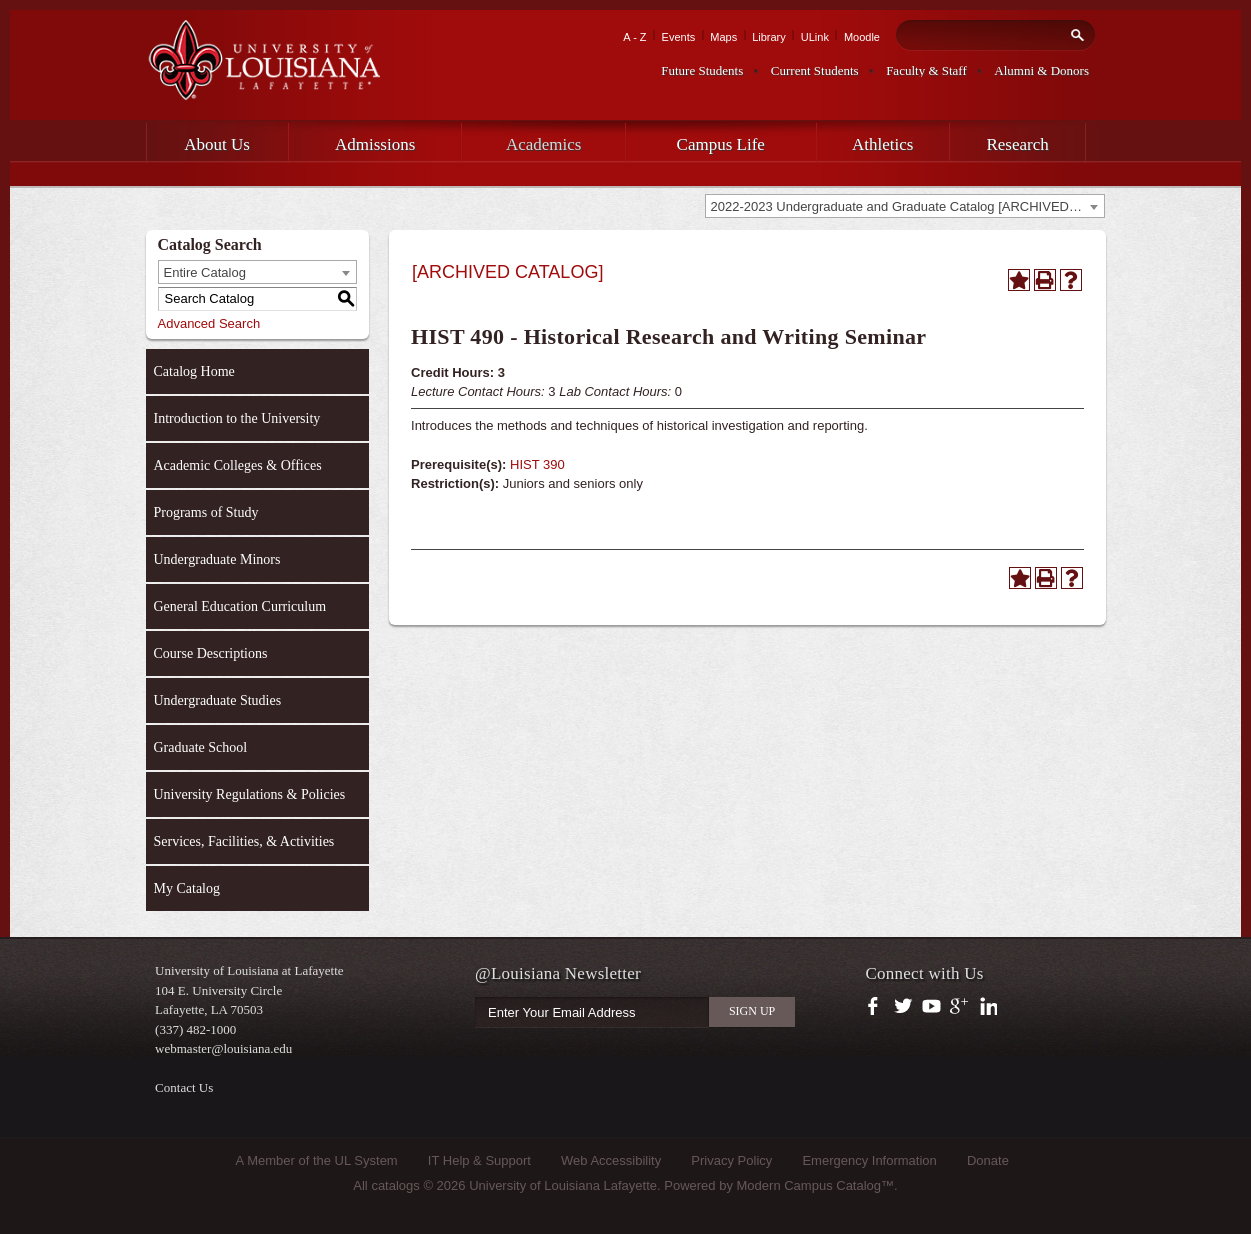  I want to click on ULink, so click(815, 37).